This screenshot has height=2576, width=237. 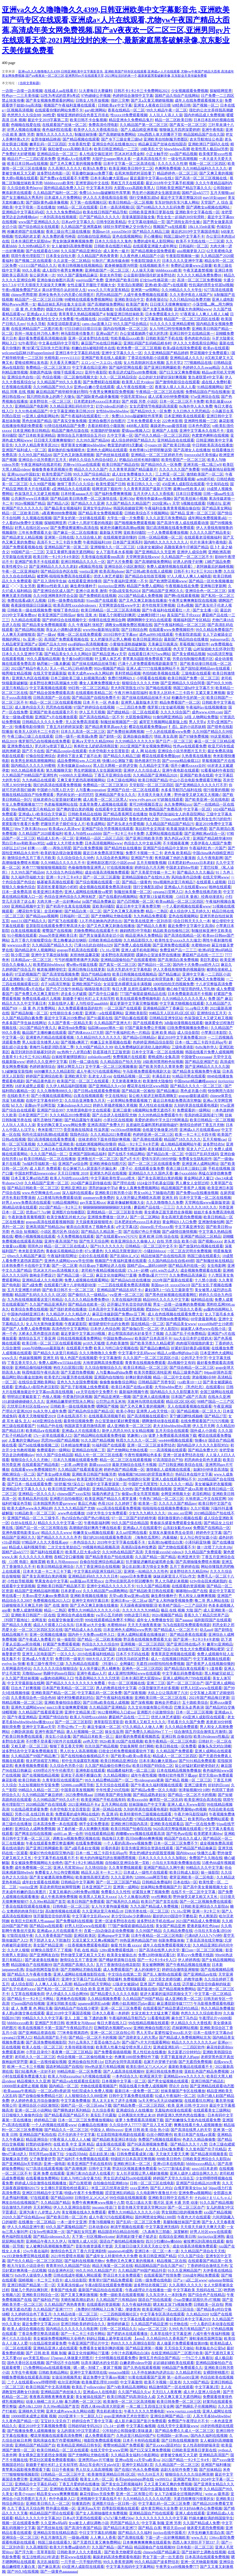 I want to click on 色爽黄1000部免费软件下载, so click(x=136, y=2057).